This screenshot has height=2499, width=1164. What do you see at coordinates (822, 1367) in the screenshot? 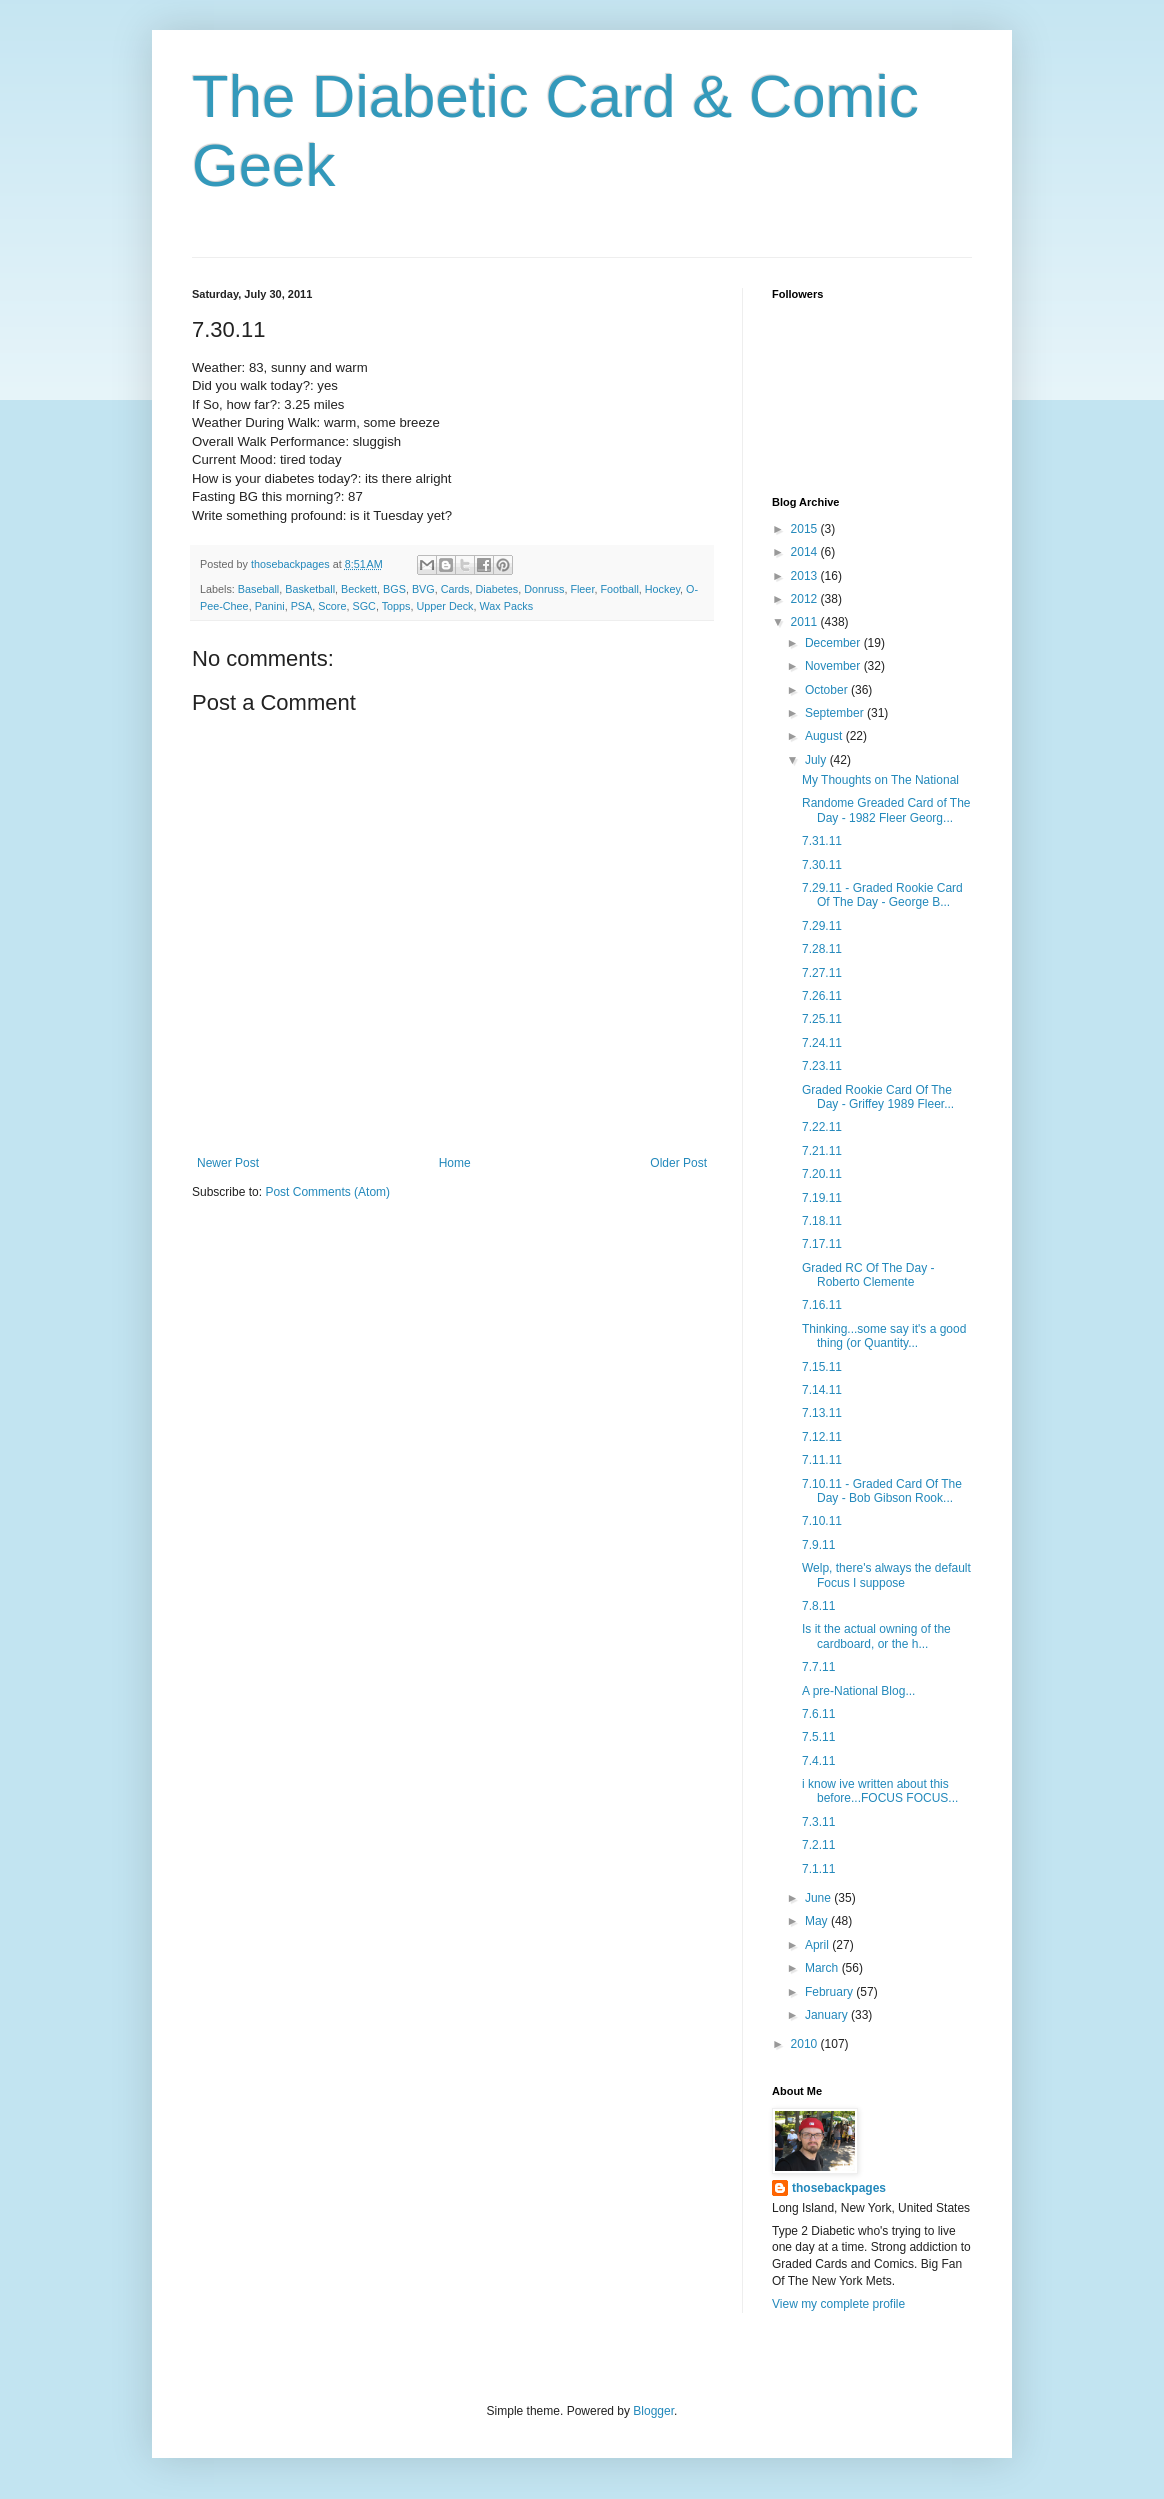
I see `7.15.11` at bounding box center [822, 1367].